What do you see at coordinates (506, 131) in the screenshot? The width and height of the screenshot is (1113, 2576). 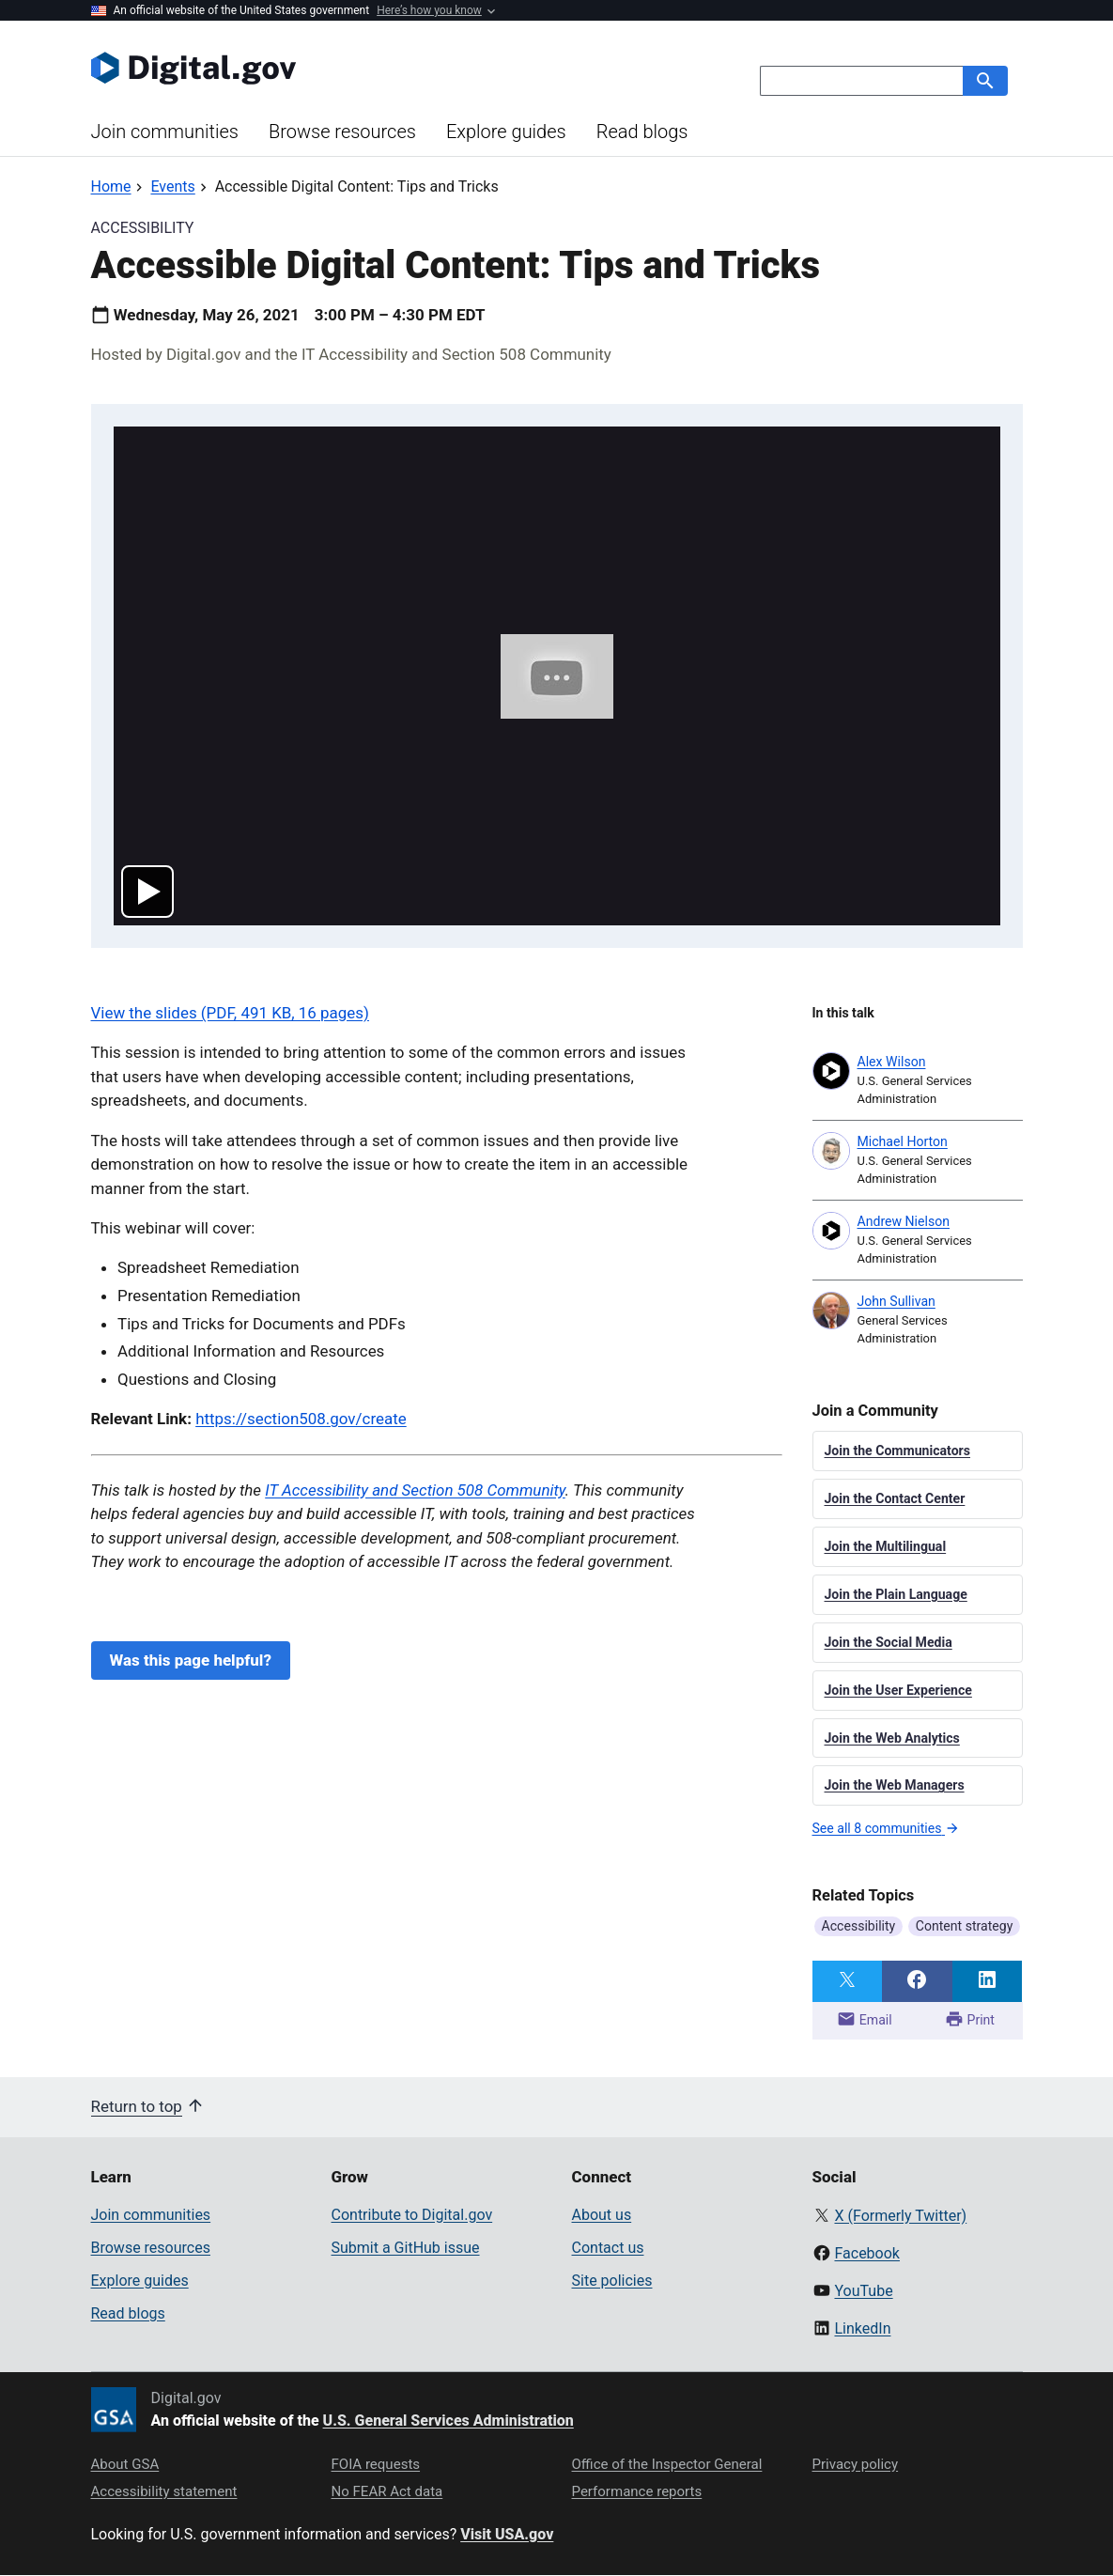 I see `Explore guides` at bounding box center [506, 131].